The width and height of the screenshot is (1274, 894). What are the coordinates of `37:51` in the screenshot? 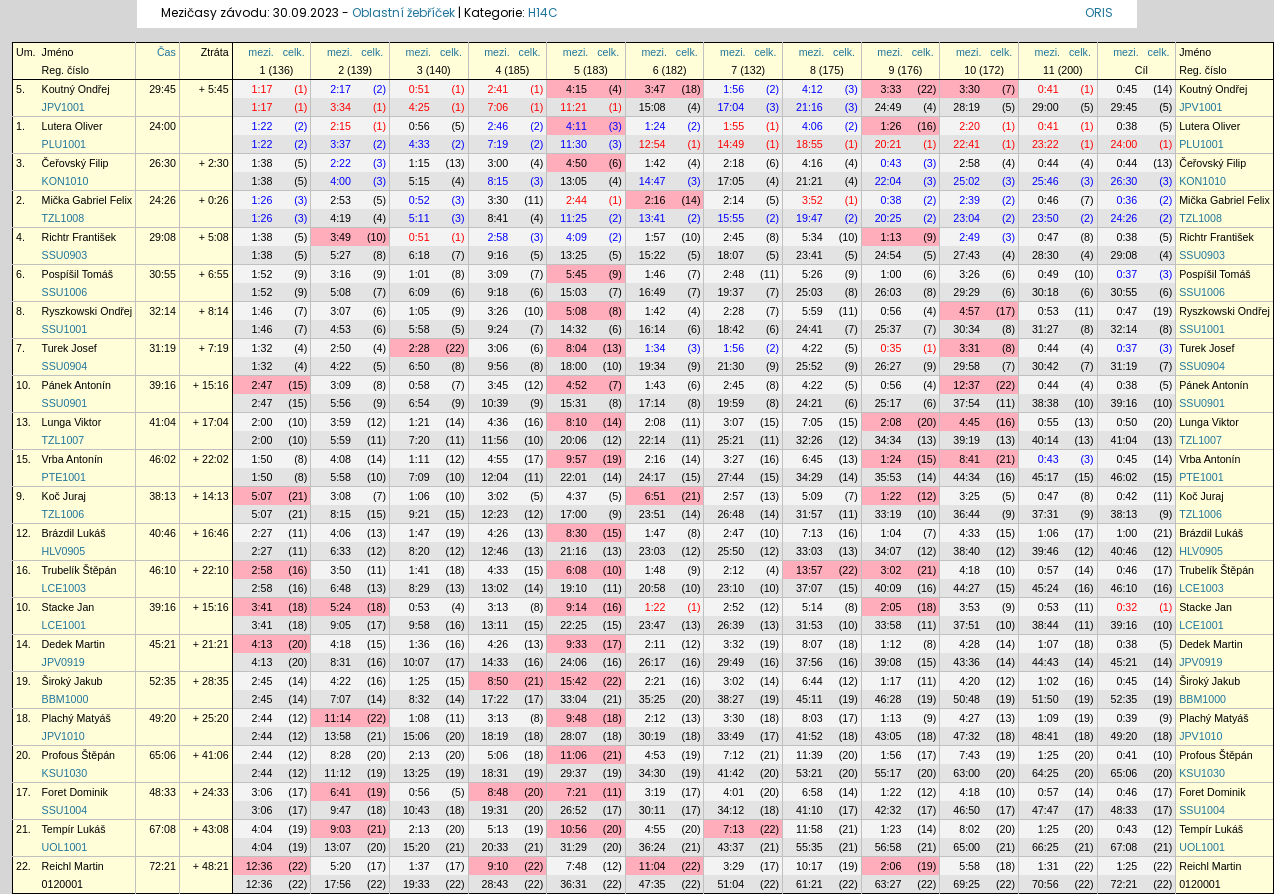 It's located at (966, 625).